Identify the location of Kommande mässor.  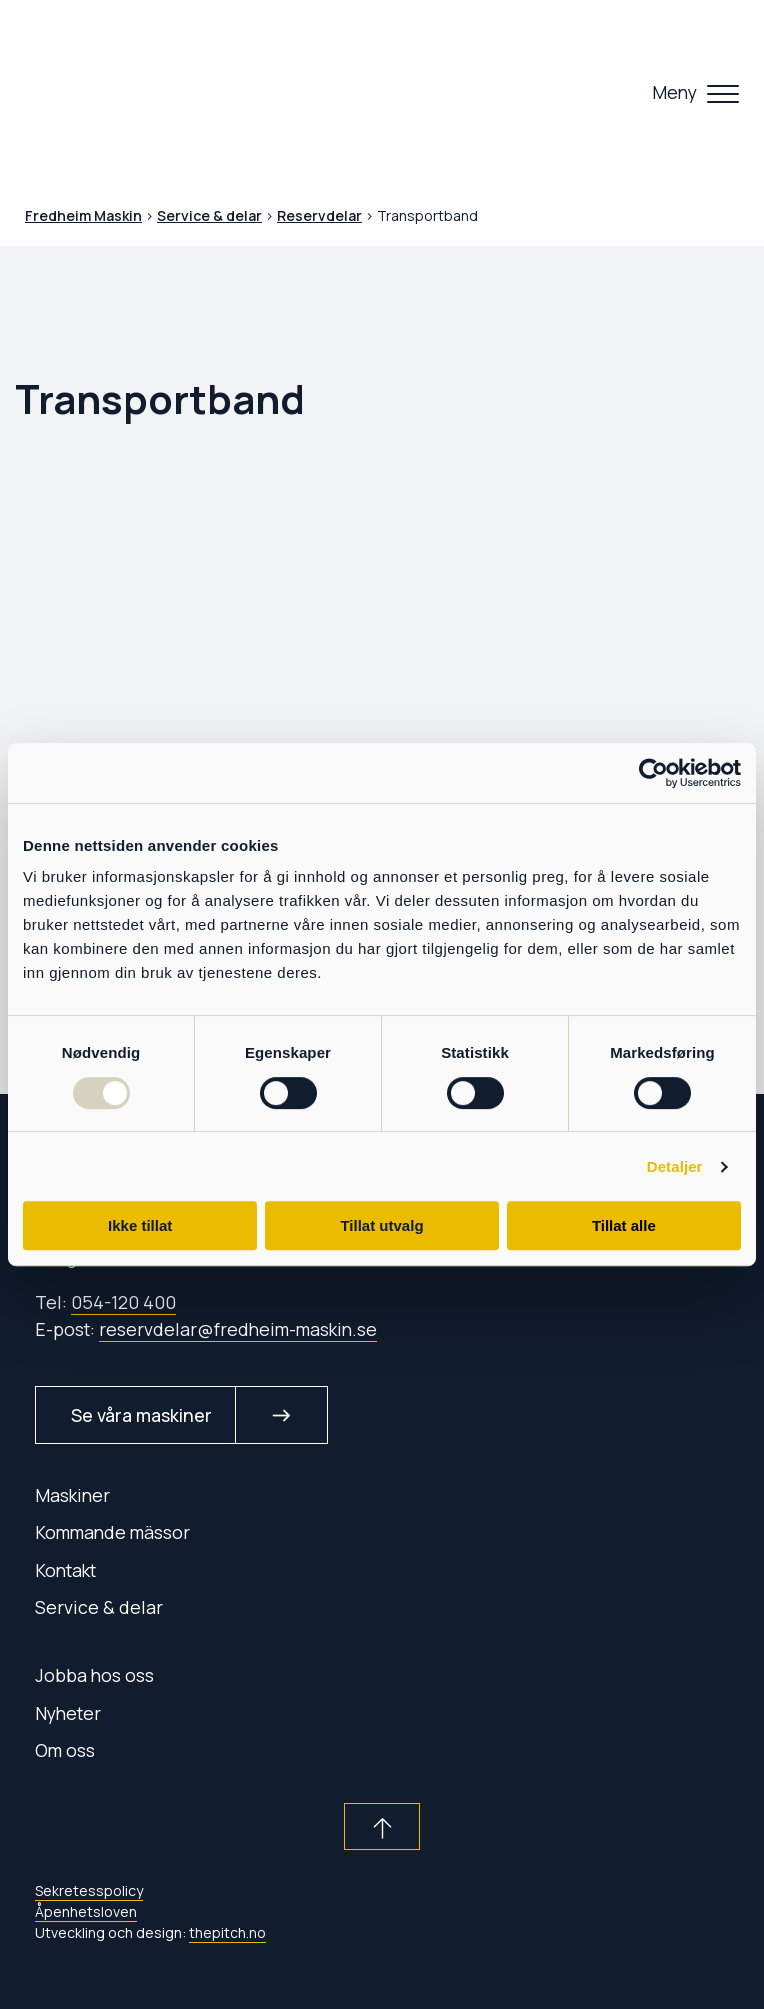
(112, 1532).